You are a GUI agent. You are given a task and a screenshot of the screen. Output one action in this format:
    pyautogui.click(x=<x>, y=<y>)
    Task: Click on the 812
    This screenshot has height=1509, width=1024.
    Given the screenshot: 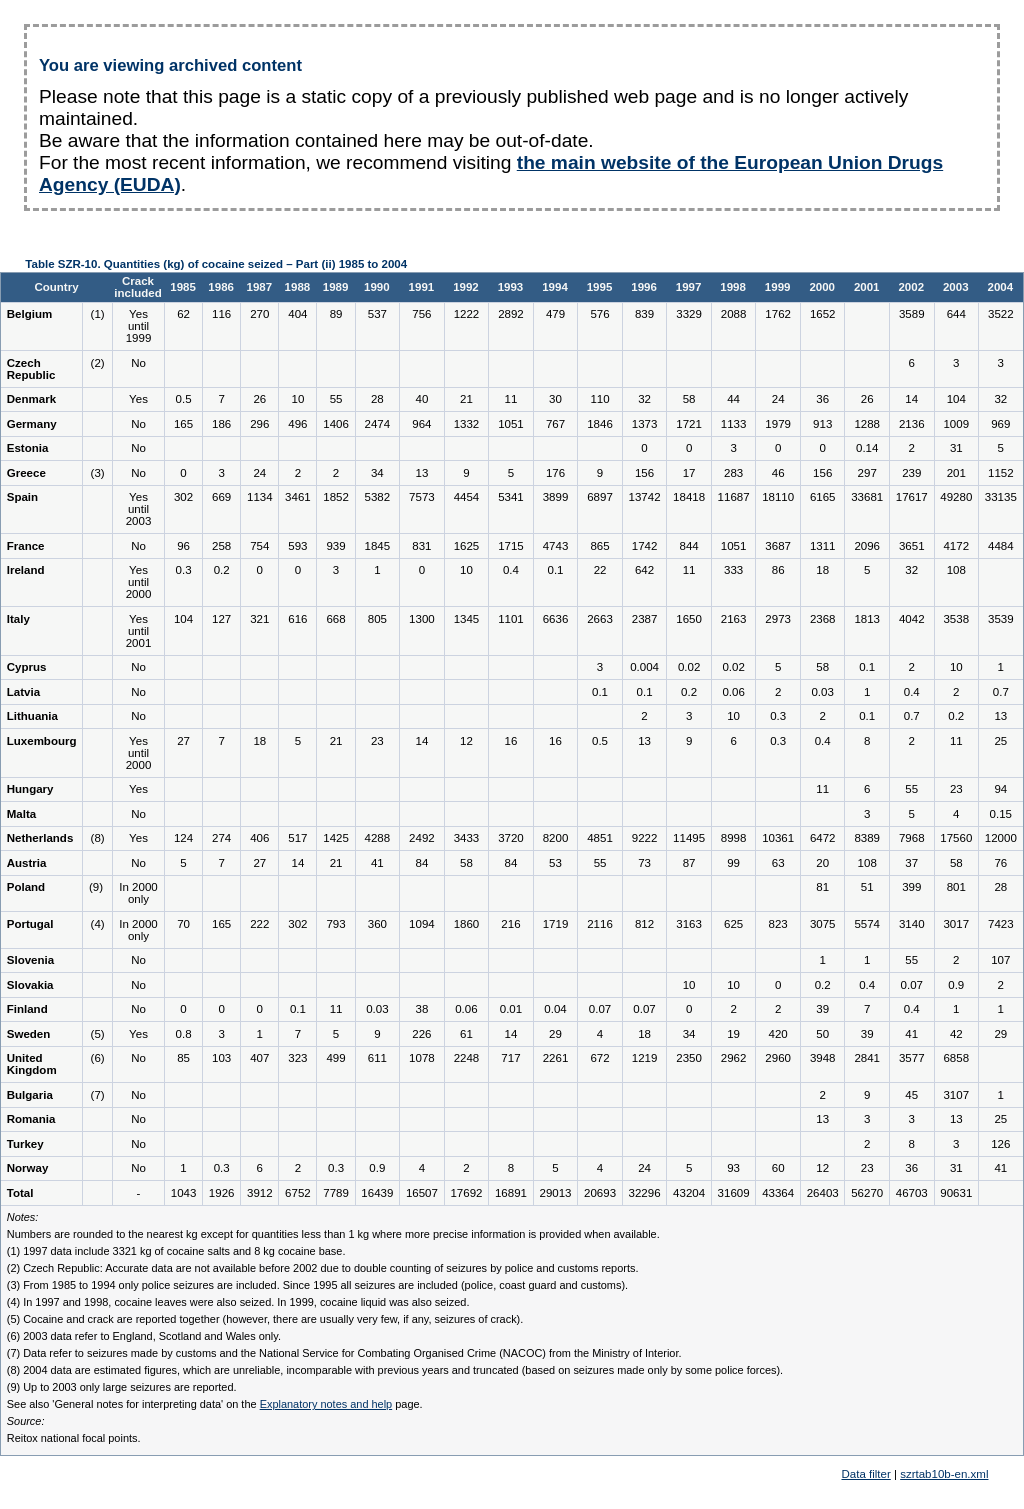 What is the action you would take?
    pyautogui.click(x=644, y=924)
    